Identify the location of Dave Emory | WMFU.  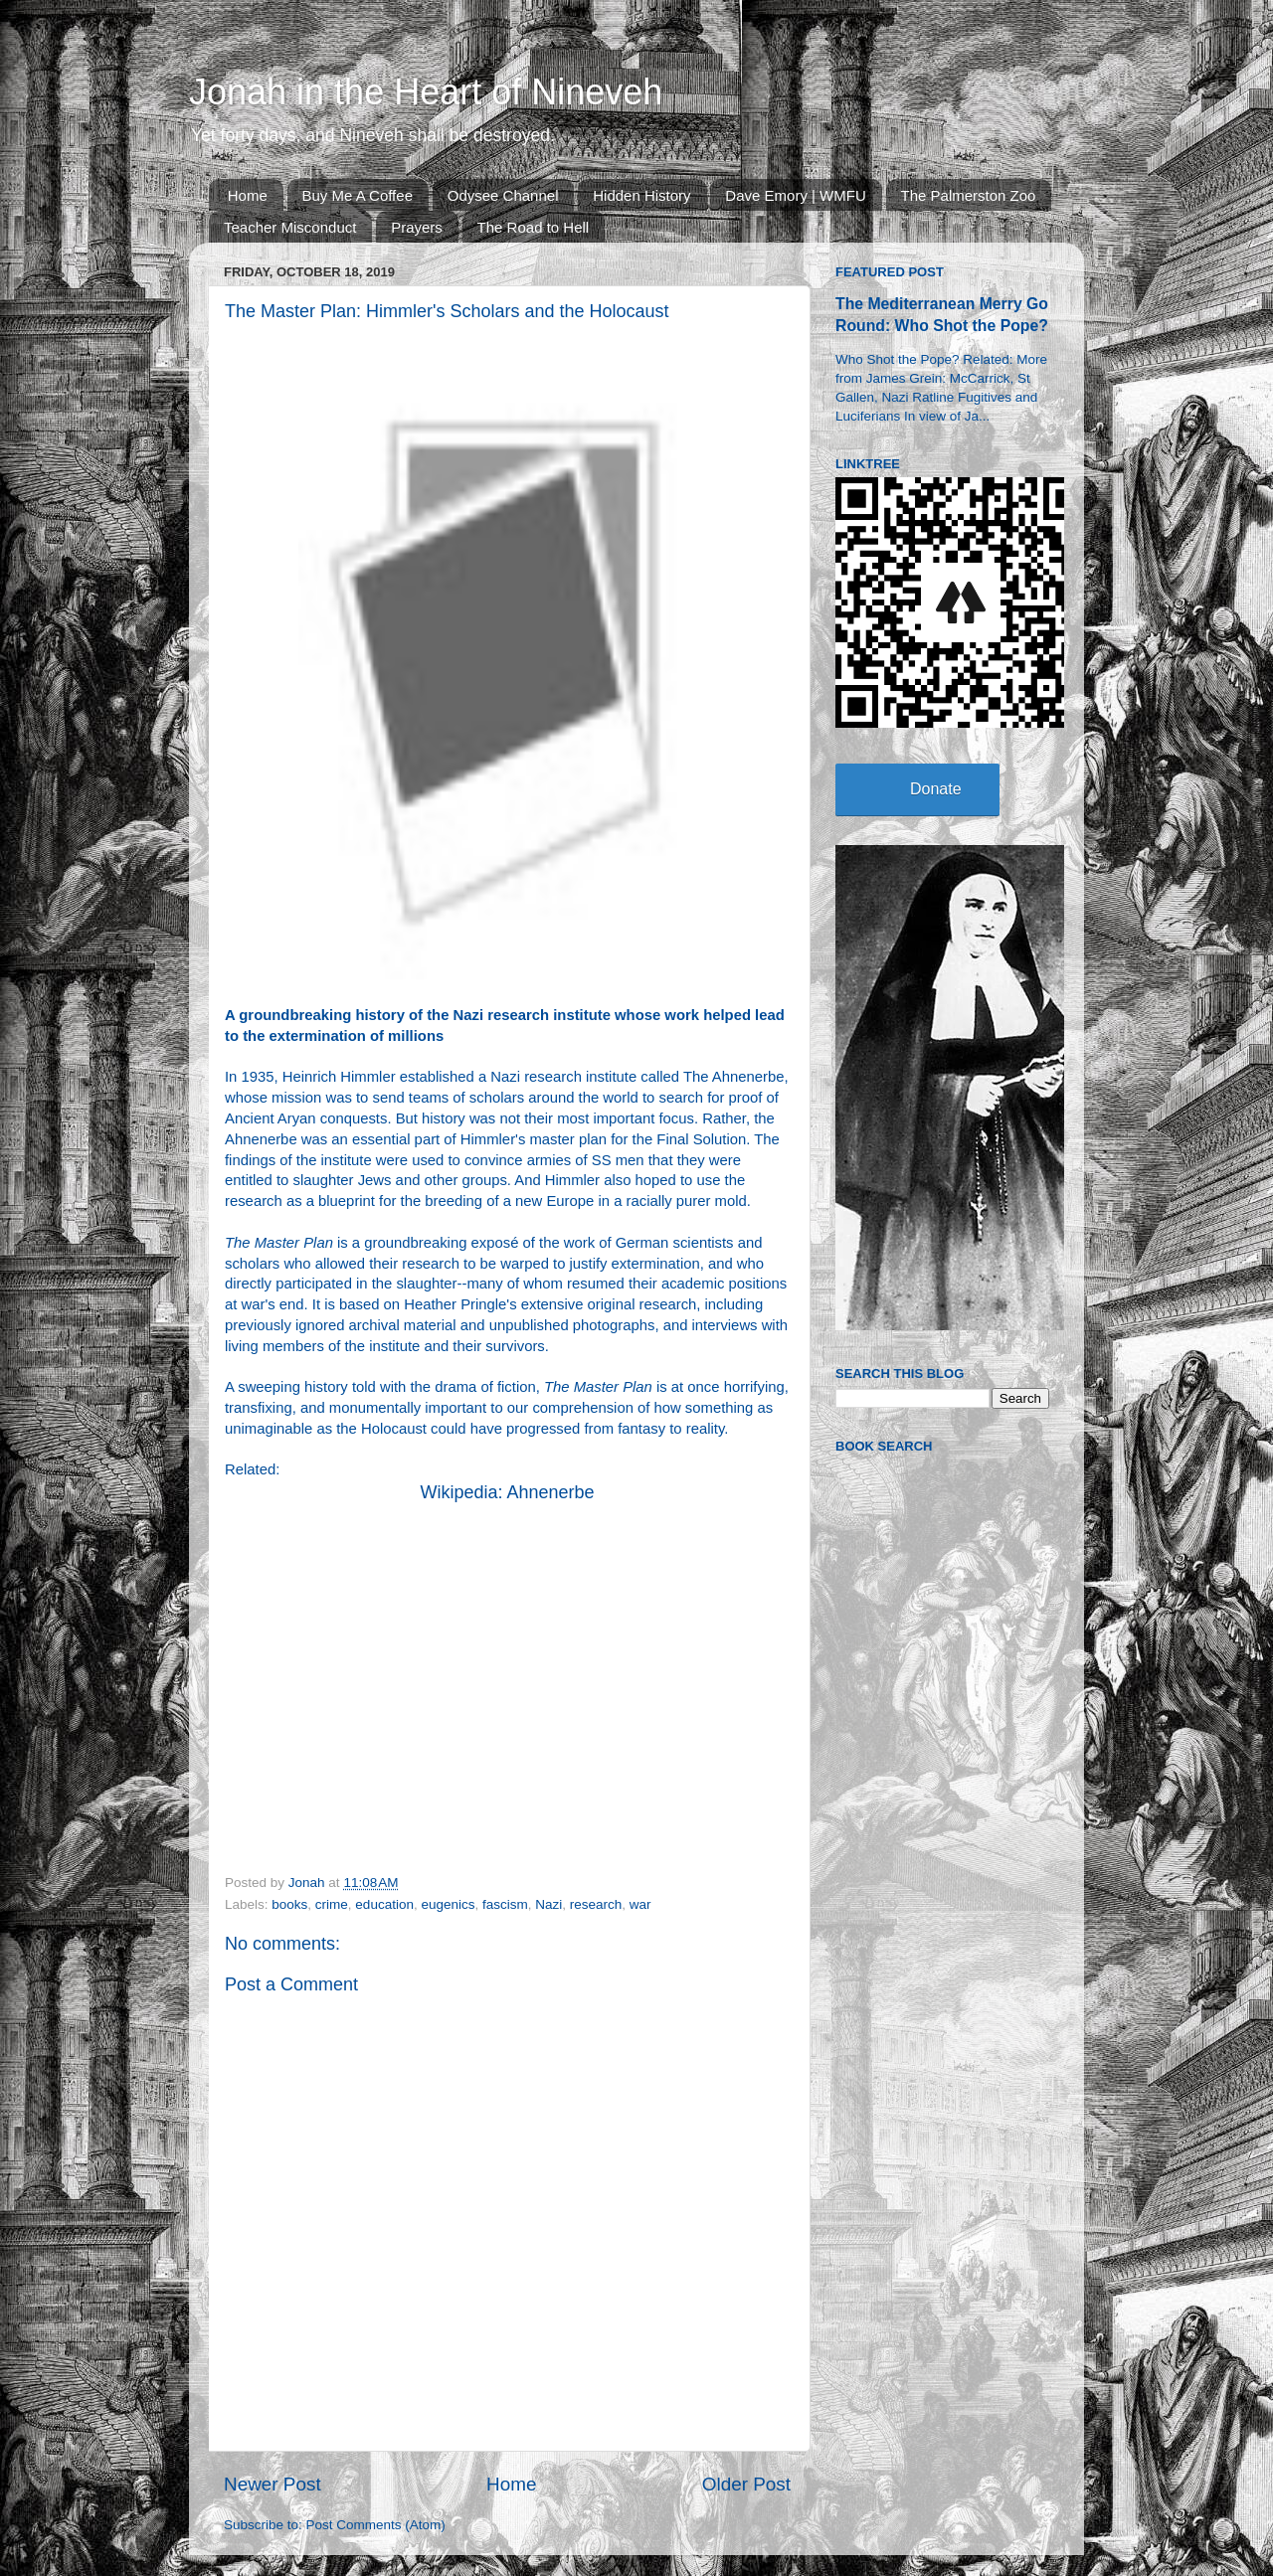
(795, 195).